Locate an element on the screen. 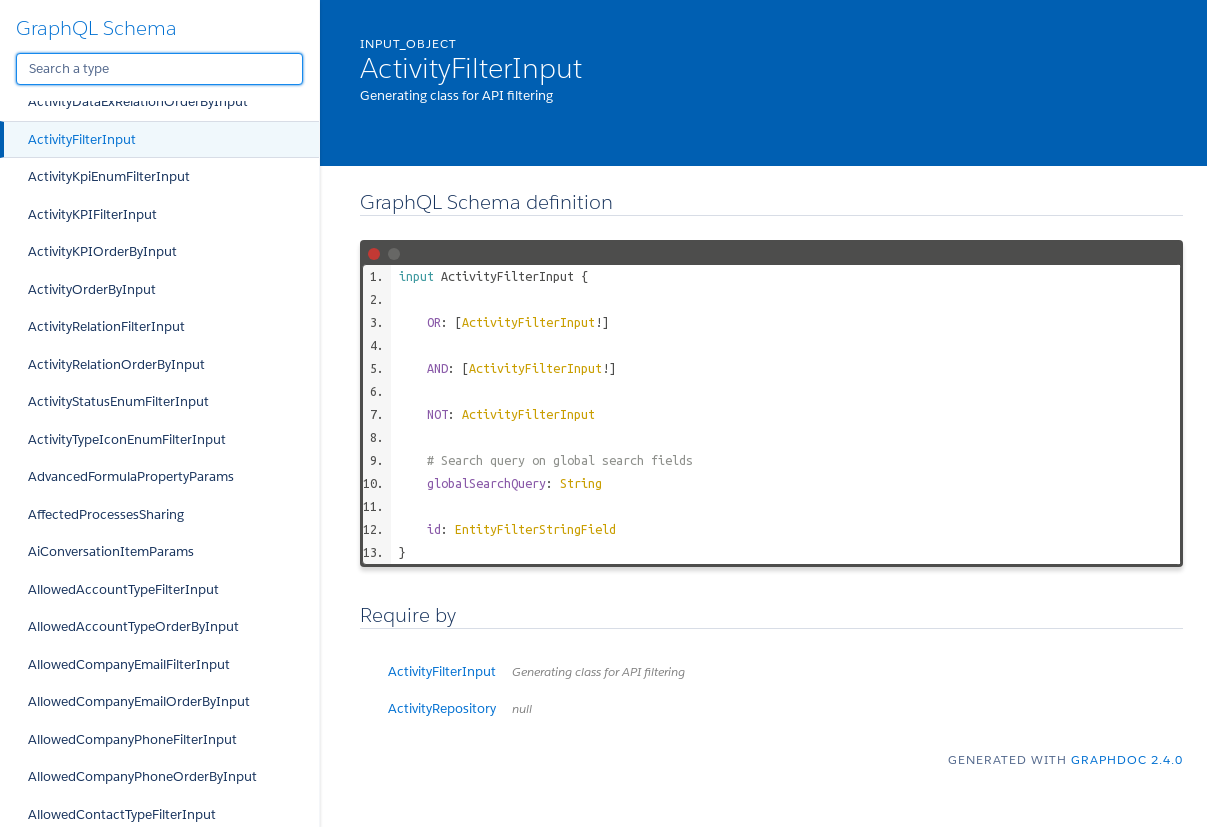  AllowedCompanyEmailOrderByInput is located at coordinates (139, 701).